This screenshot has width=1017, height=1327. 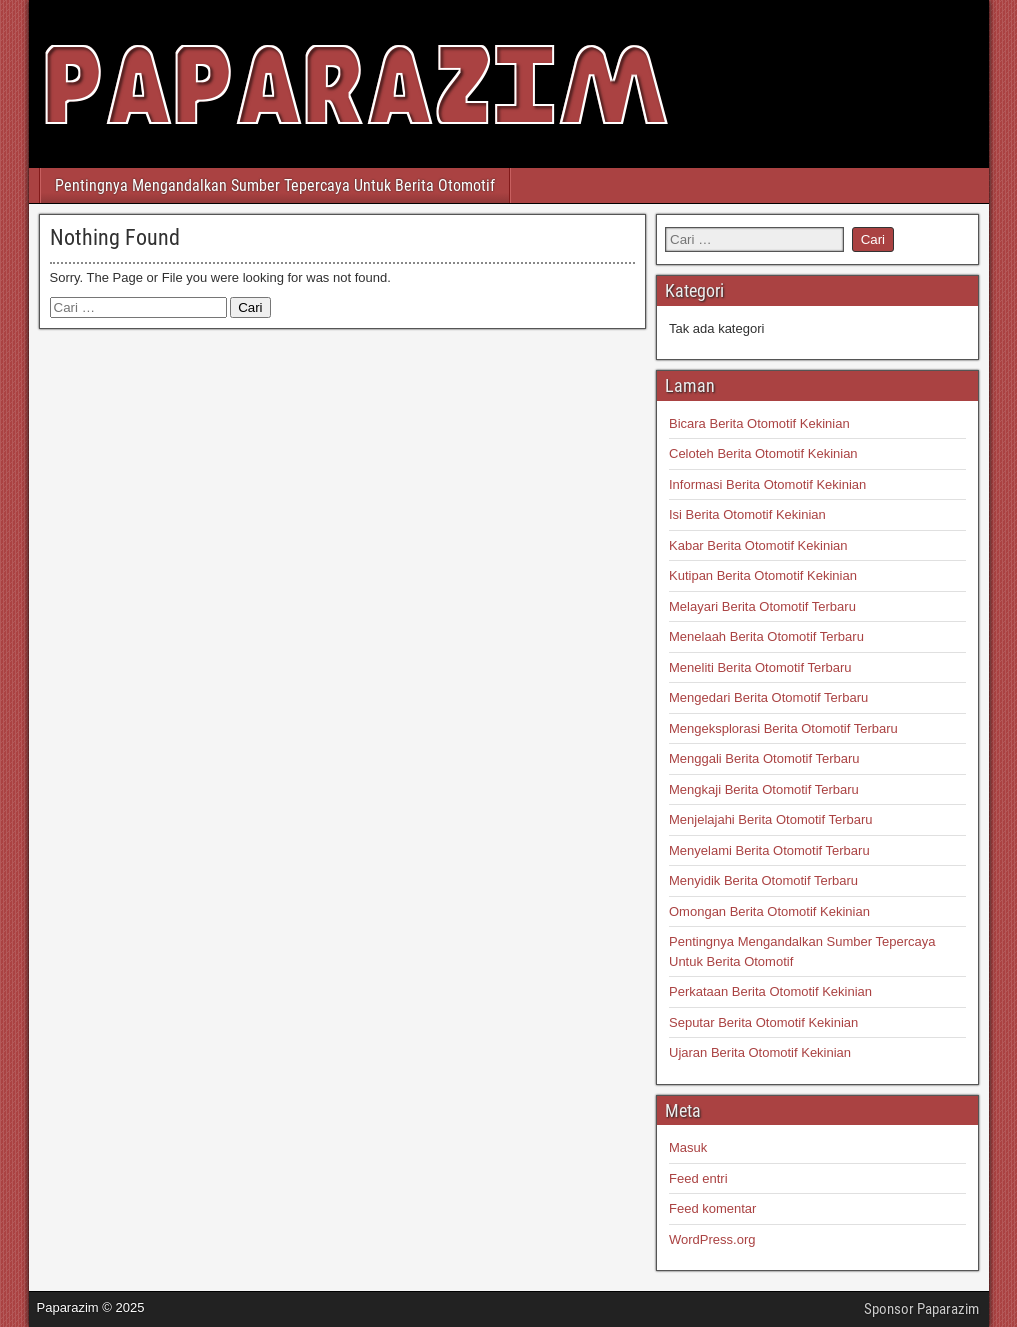 What do you see at coordinates (766, 636) in the screenshot?
I see `Menelaah Berita Otomotif Terbaru` at bounding box center [766, 636].